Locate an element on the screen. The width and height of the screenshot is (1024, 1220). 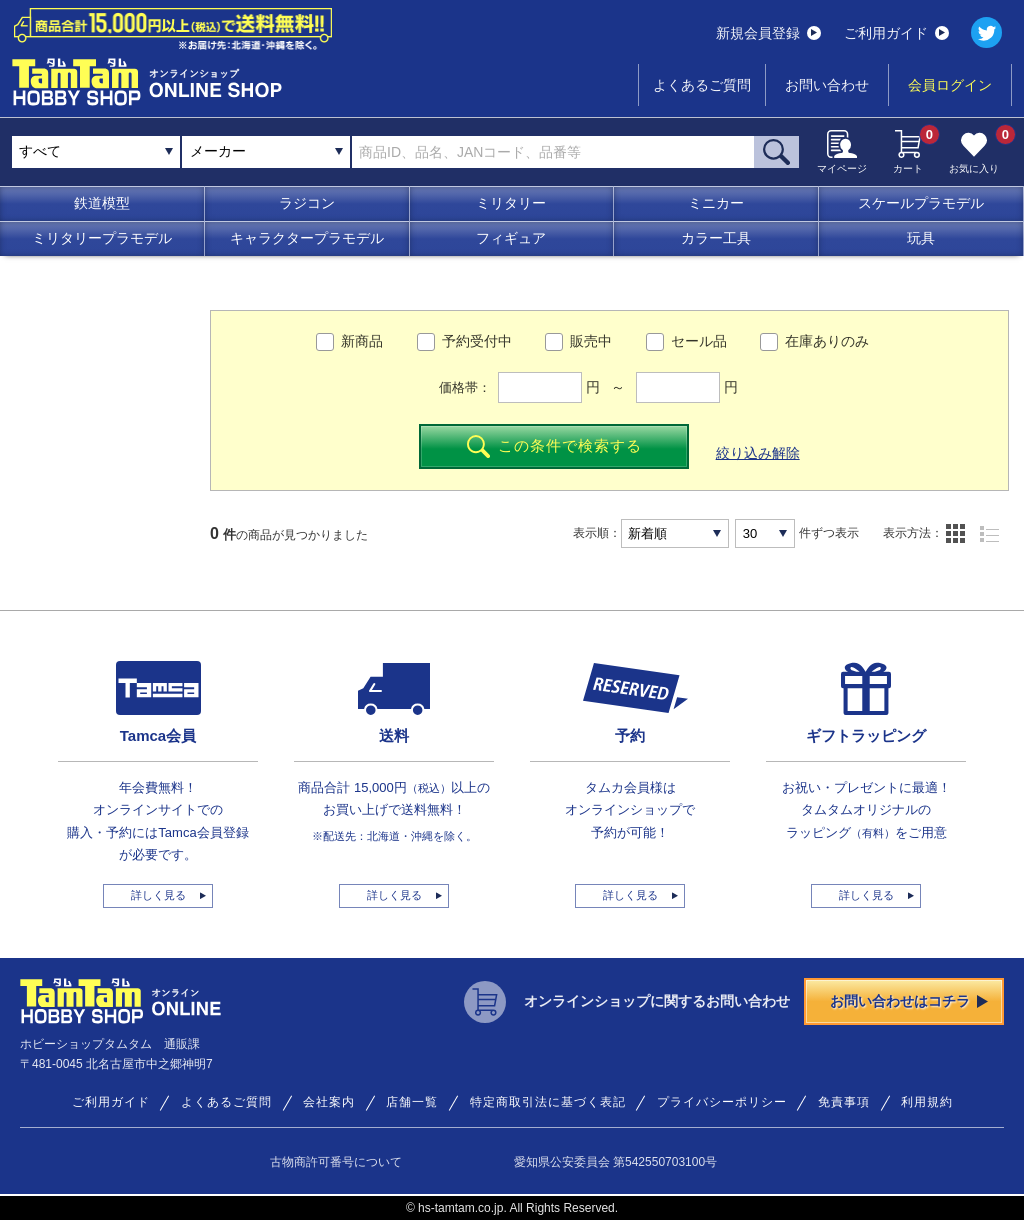
ご利用ガイド is located at coordinates (896, 33).